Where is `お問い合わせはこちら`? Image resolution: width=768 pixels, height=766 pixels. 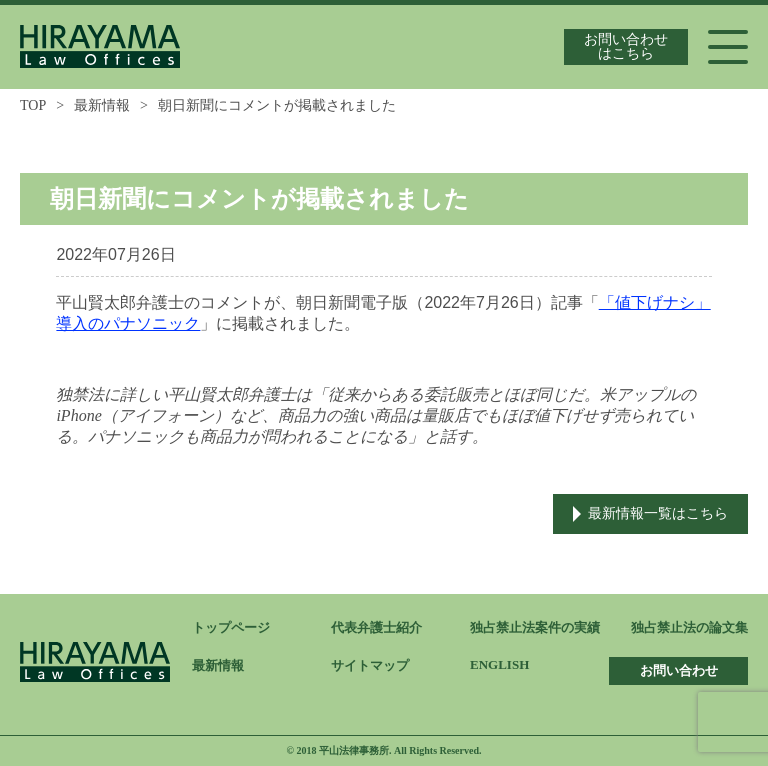 お問い合わせはこちら is located at coordinates (626, 46).